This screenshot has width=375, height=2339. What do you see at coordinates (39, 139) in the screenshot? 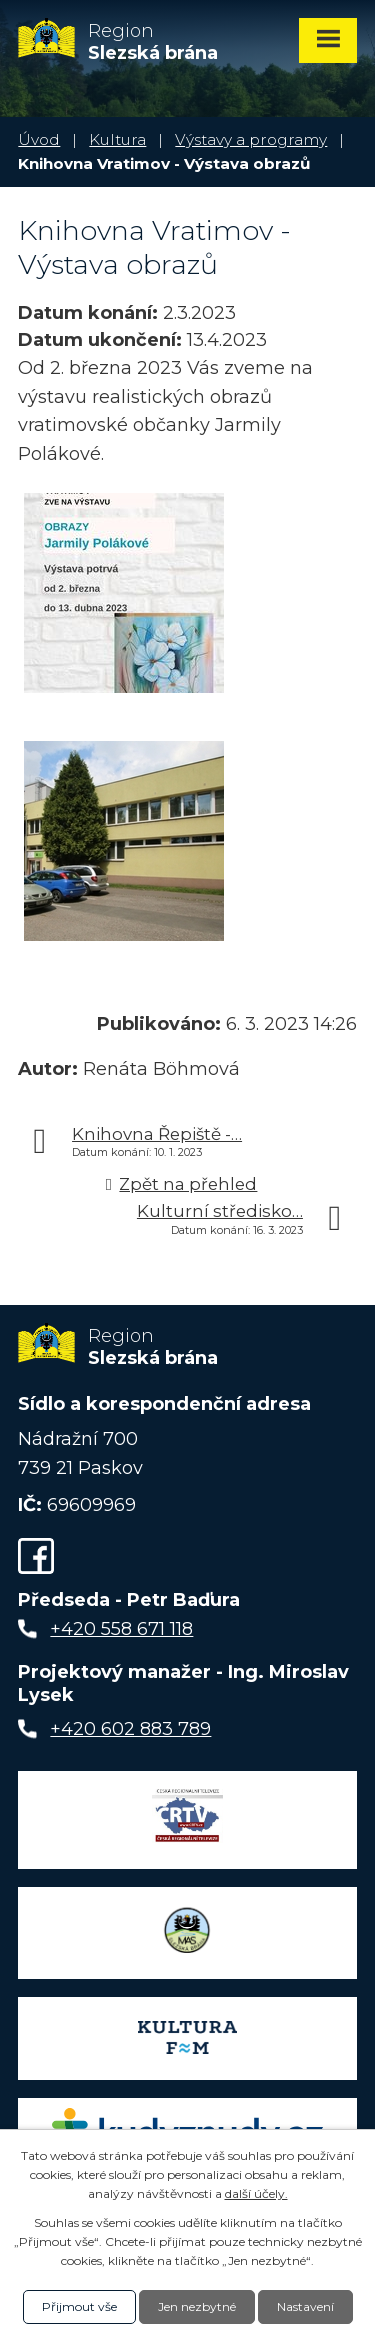
I see `Úvod` at bounding box center [39, 139].